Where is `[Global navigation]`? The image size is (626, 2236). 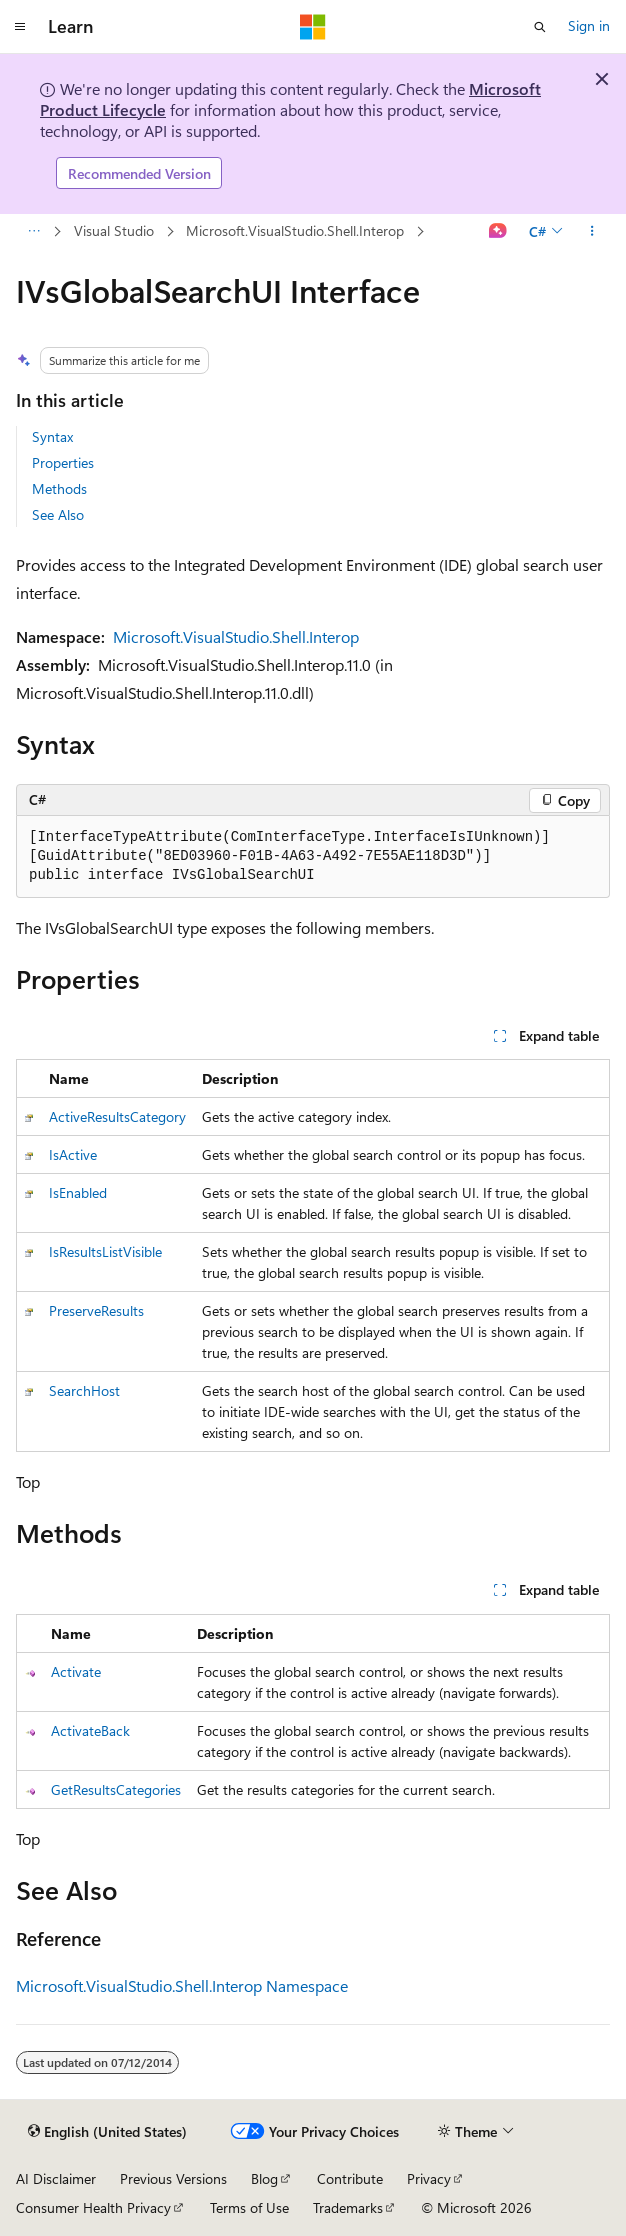
[Global navigation] is located at coordinates (20, 27).